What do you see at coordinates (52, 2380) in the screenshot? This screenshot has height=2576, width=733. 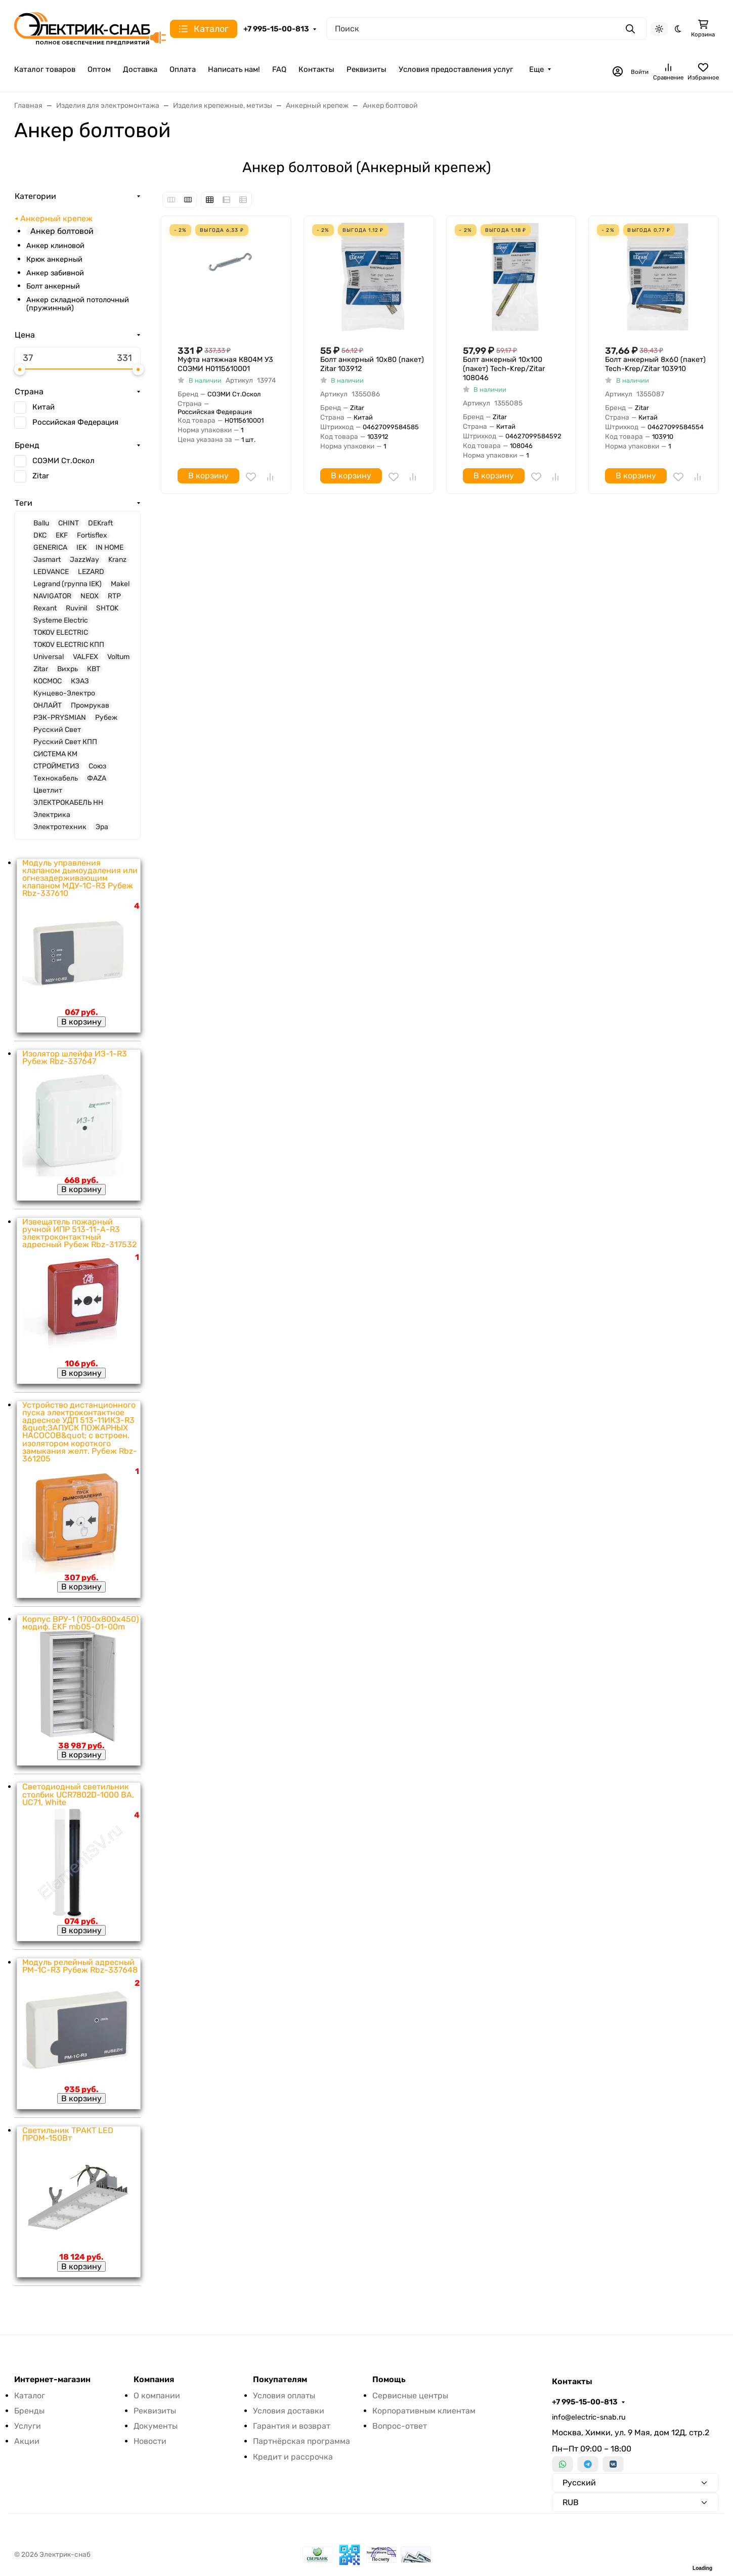 I see `Интернет-магазин` at bounding box center [52, 2380].